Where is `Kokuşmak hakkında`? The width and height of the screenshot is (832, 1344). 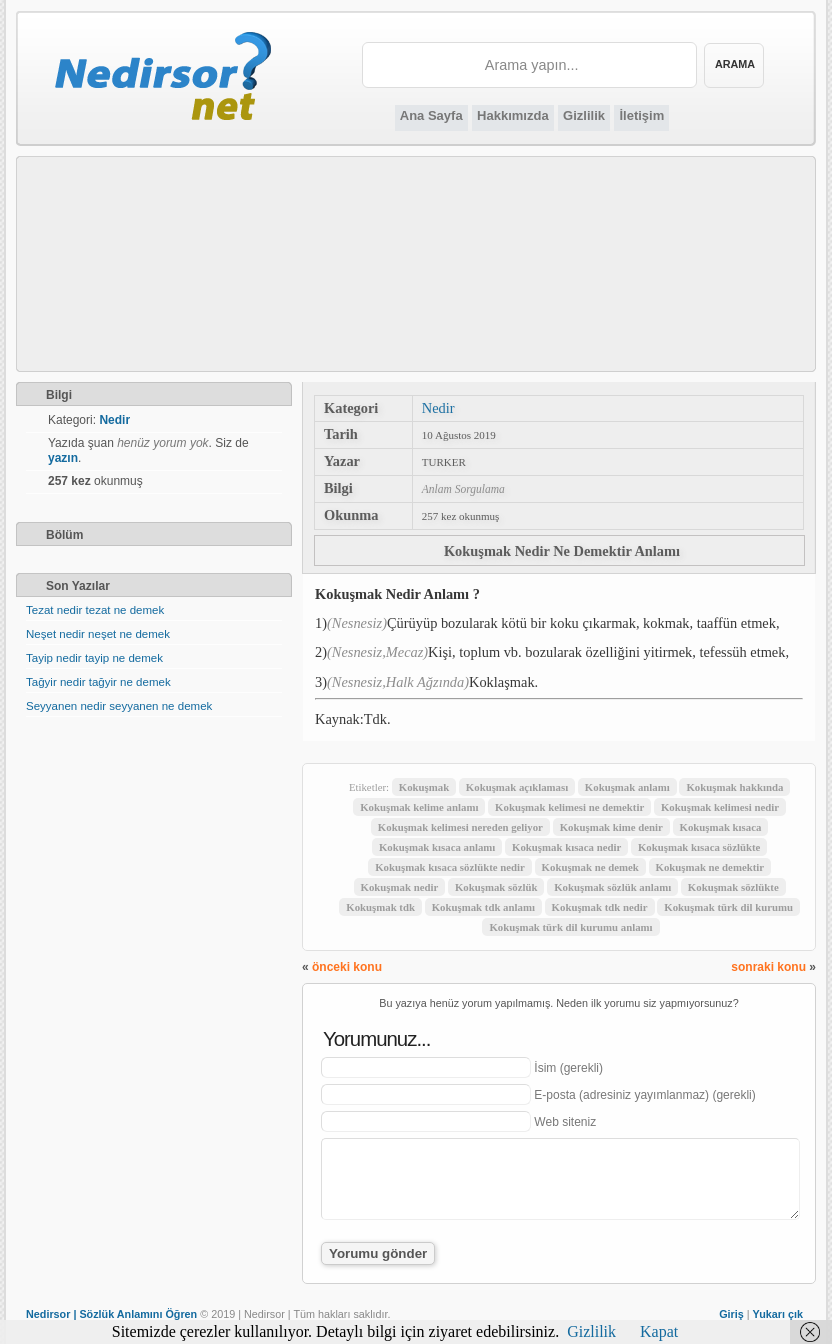 Kokuşmak hakkında is located at coordinates (734, 787).